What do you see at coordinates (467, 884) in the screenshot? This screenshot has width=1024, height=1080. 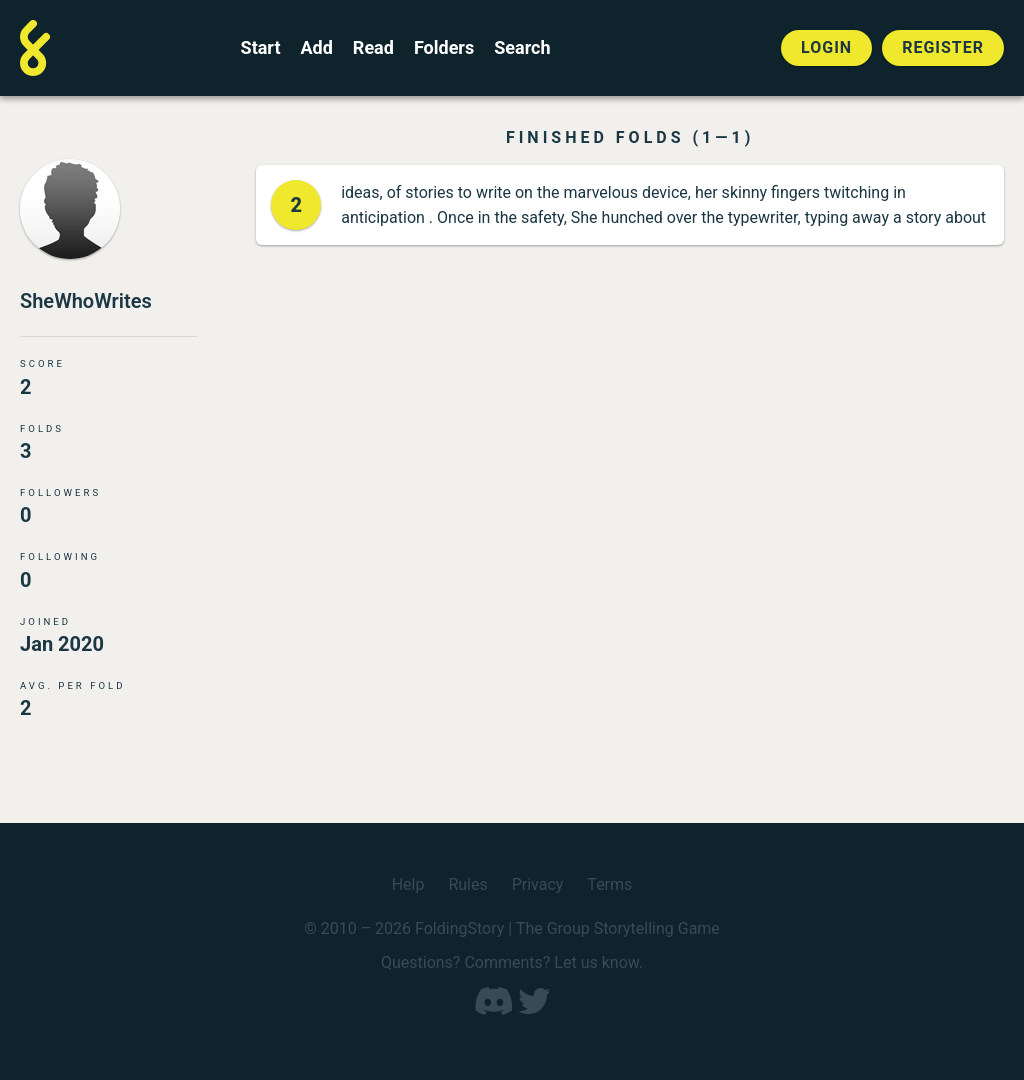 I see `Rules` at bounding box center [467, 884].